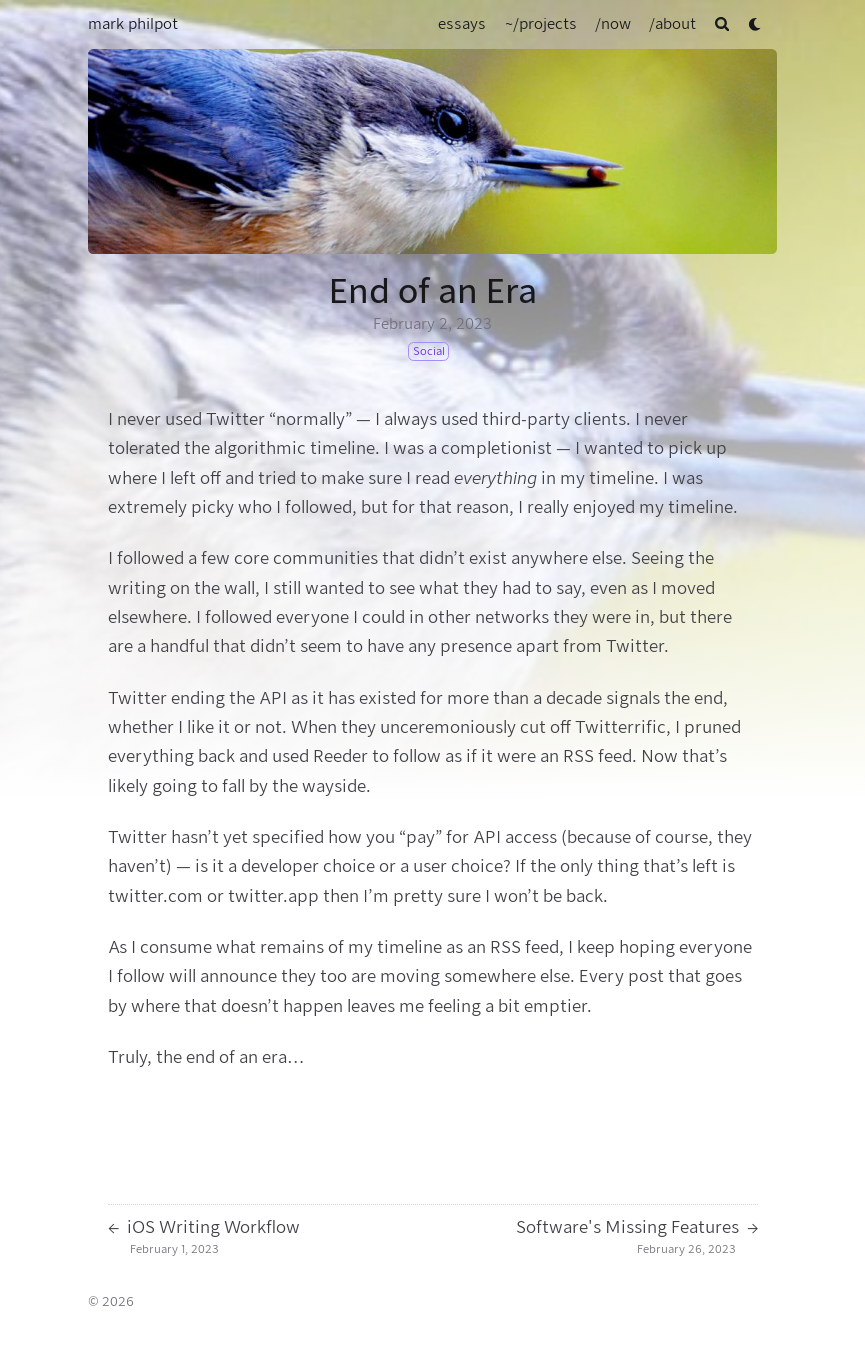 Image resolution: width=865 pixels, height=1348 pixels. Describe the element at coordinates (613, 24) in the screenshot. I see `[/now]` at that location.